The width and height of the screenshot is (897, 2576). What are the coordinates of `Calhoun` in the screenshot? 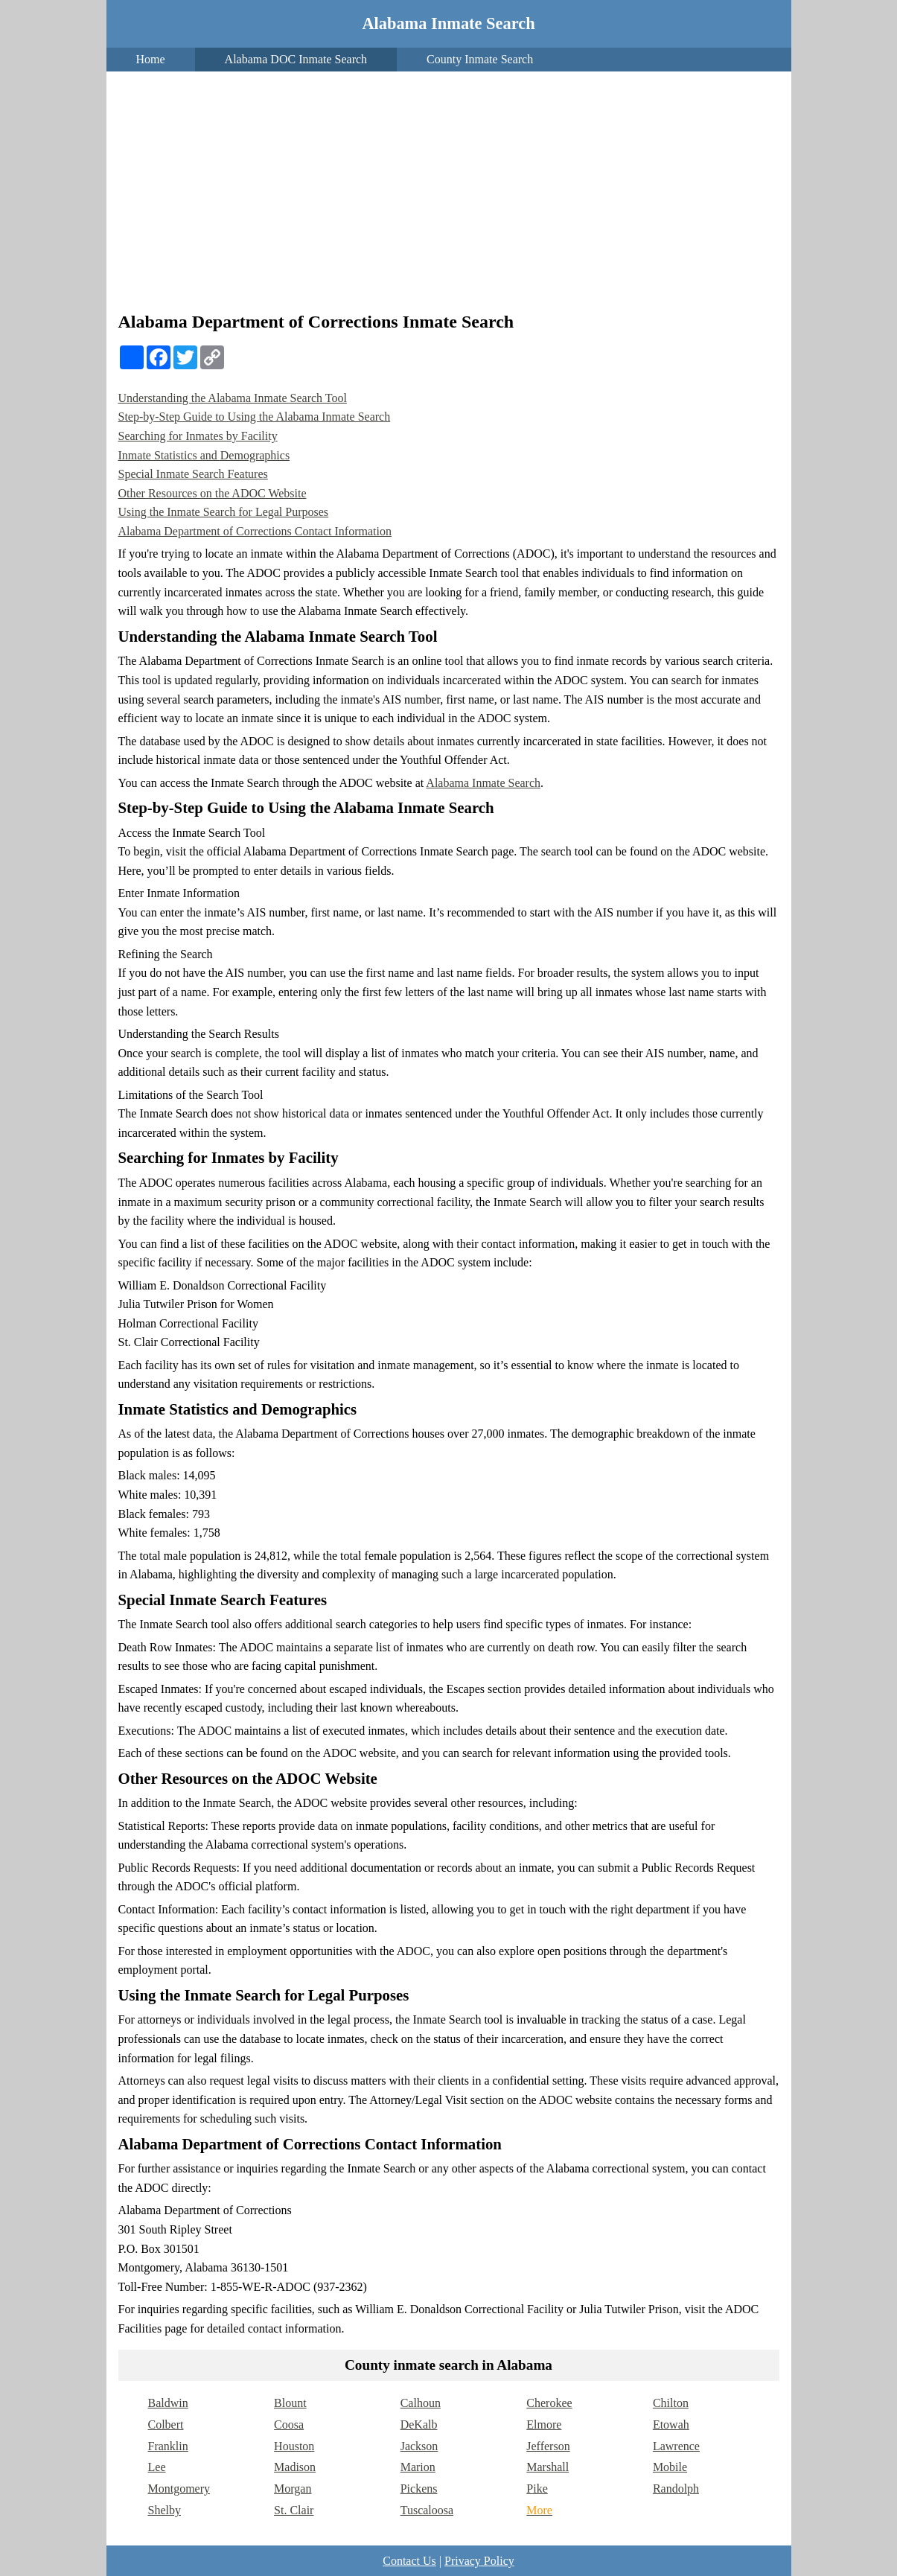 It's located at (420, 2403).